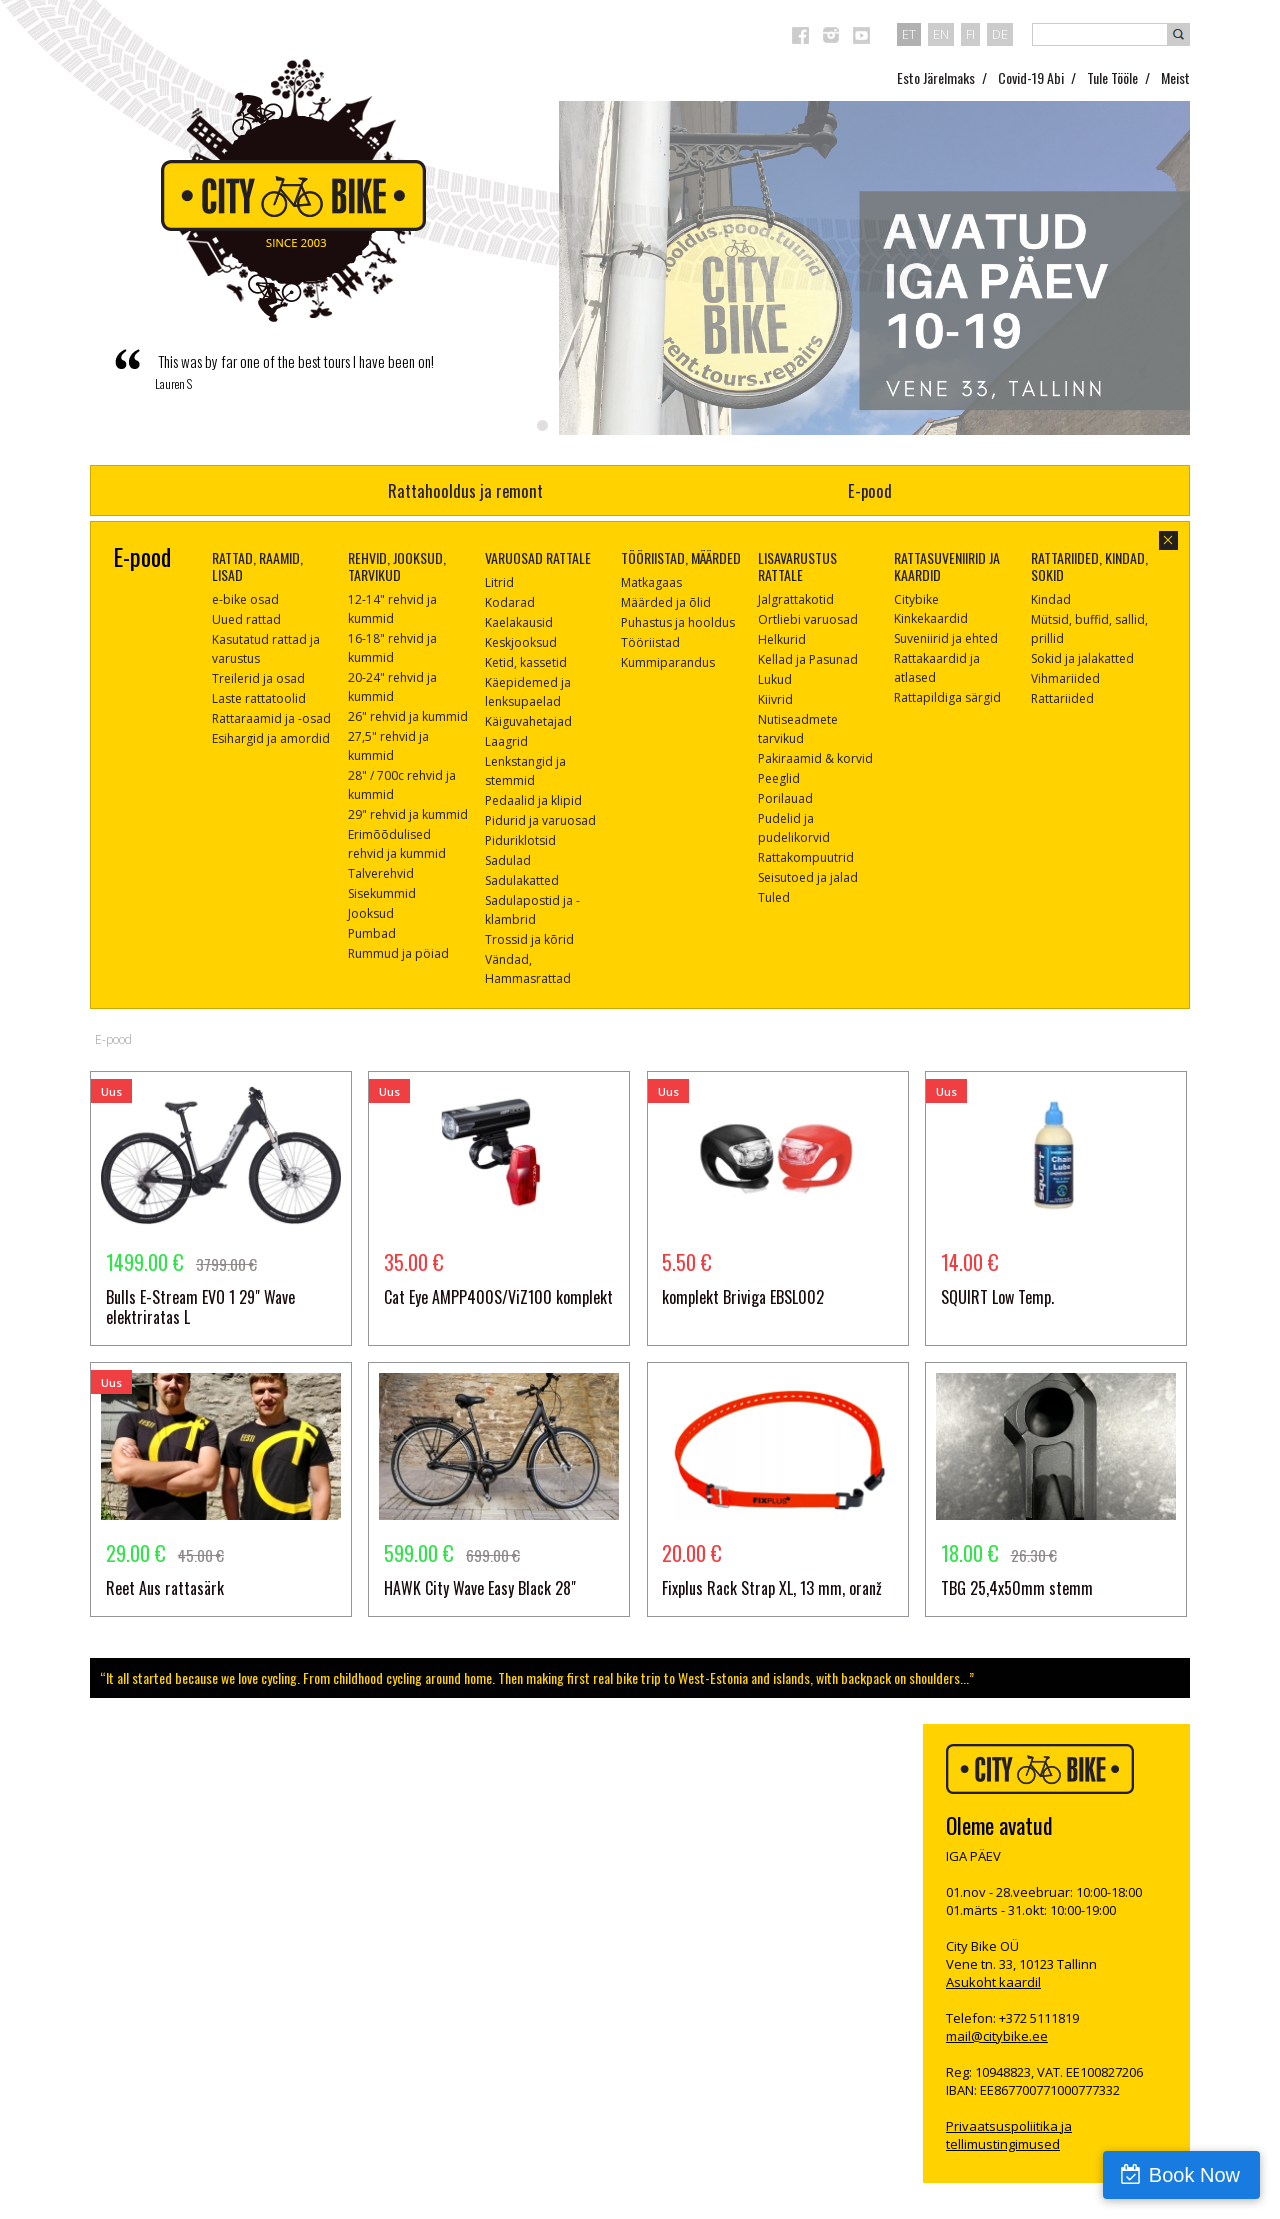  Describe the element at coordinates (774, 897) in the screenshot. I see `Tuled` at that location.